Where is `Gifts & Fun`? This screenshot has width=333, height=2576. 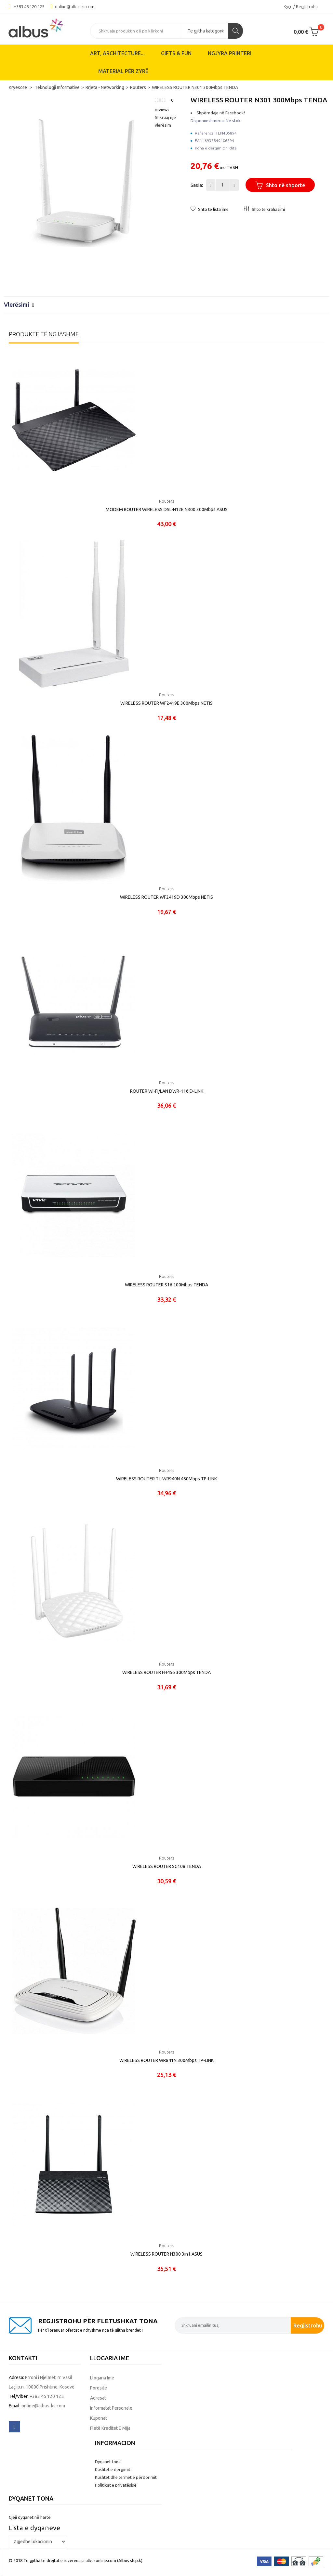 Gifts & Fun is located at coordinates (176, 53).